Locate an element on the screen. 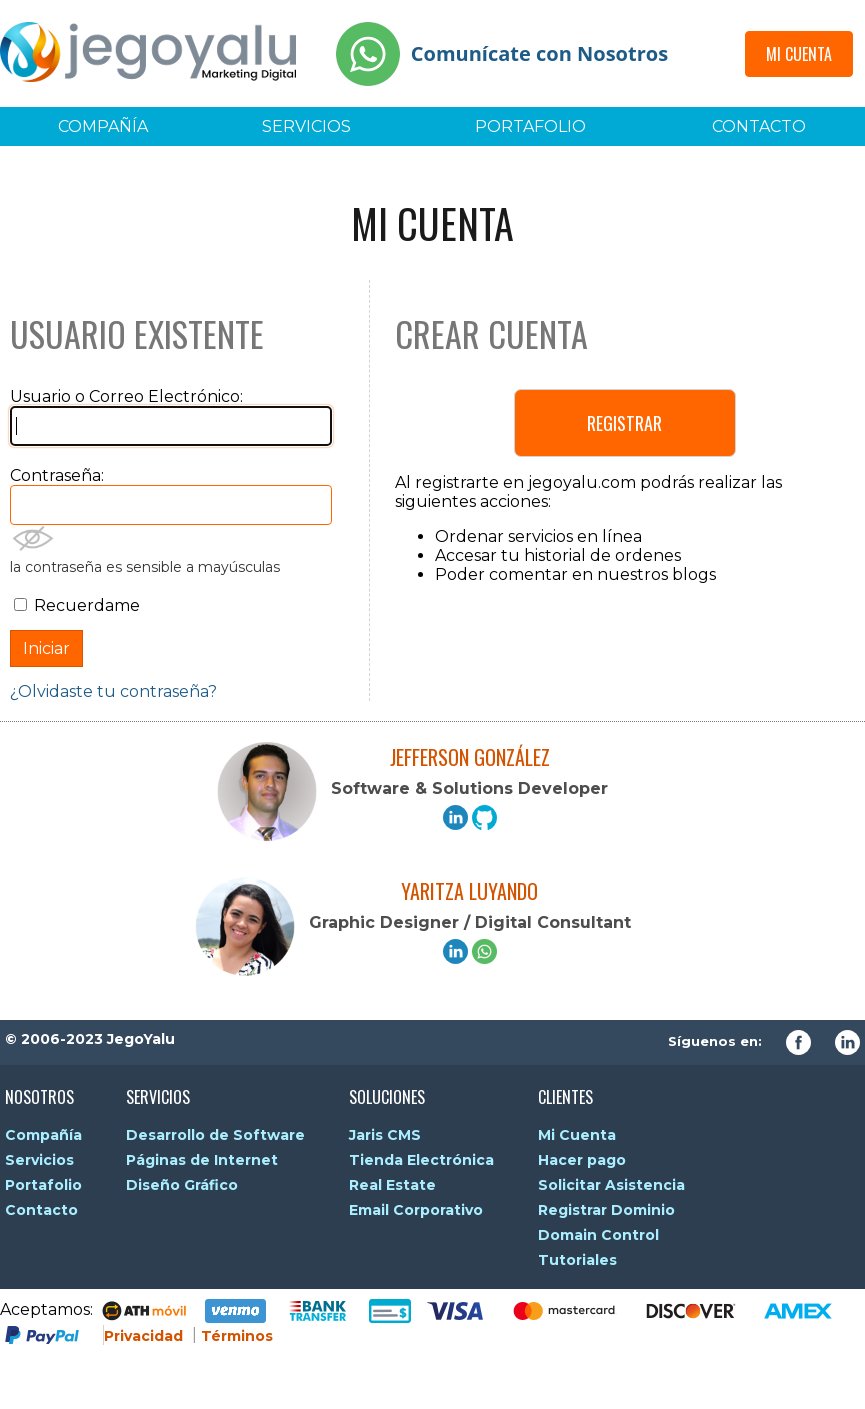  Jaris CMS is located at coordinates (385, 1135).